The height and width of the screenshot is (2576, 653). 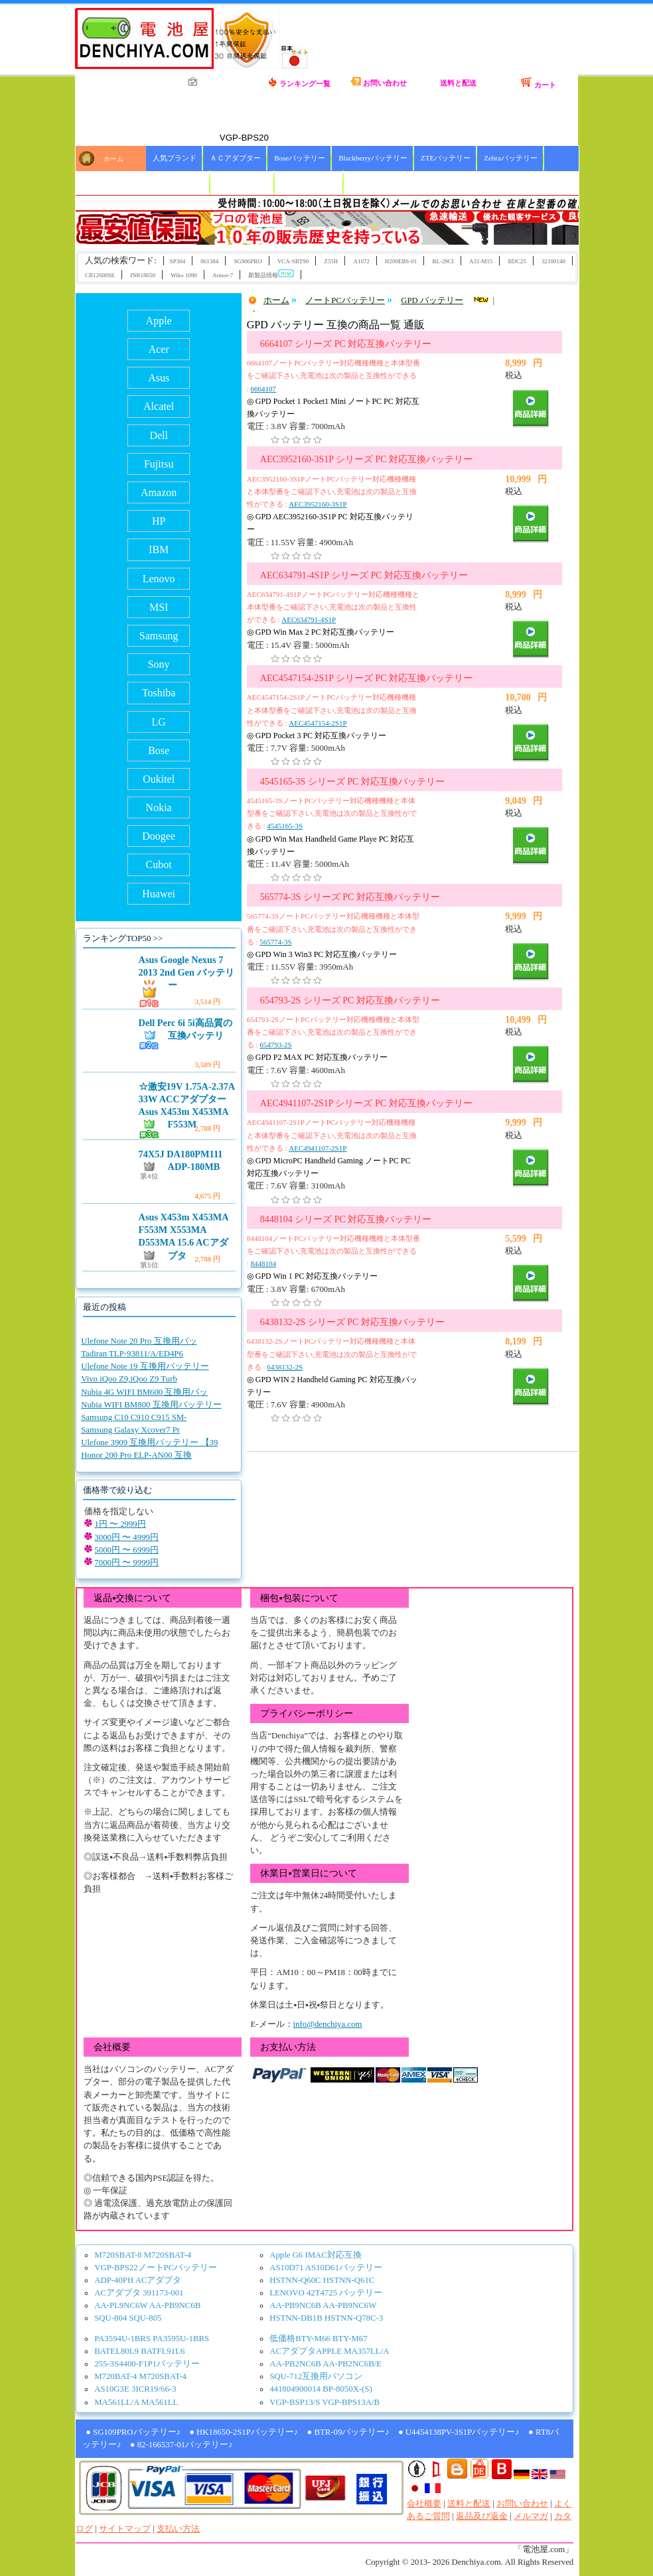 What do you see at coordinates (133, 2432) in the screenshot?
I see `● SG109PROバッテリー♪` at bounding box center [133, 2432].